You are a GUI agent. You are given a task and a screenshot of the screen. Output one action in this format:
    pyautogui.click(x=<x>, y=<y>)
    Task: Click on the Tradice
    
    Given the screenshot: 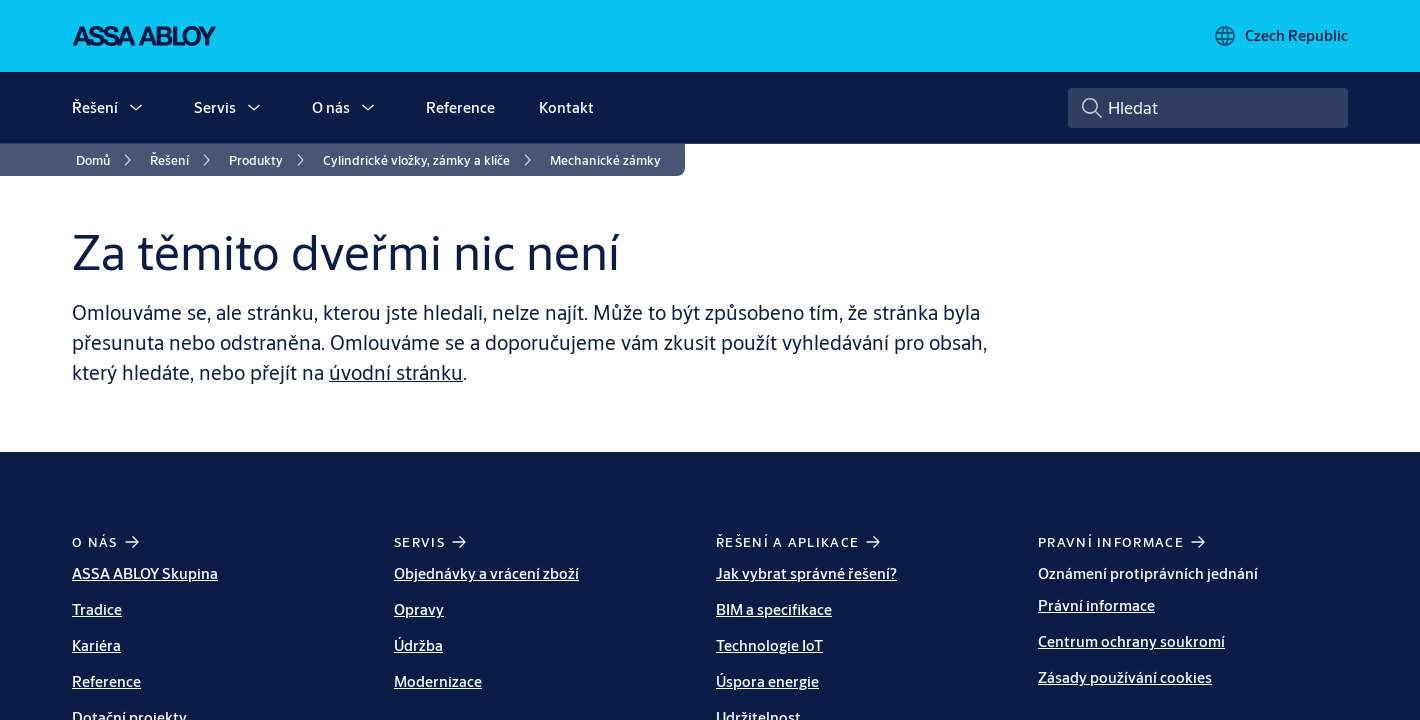 What is the action you would take?
    pyautogui.click(x=97, y=609)
    